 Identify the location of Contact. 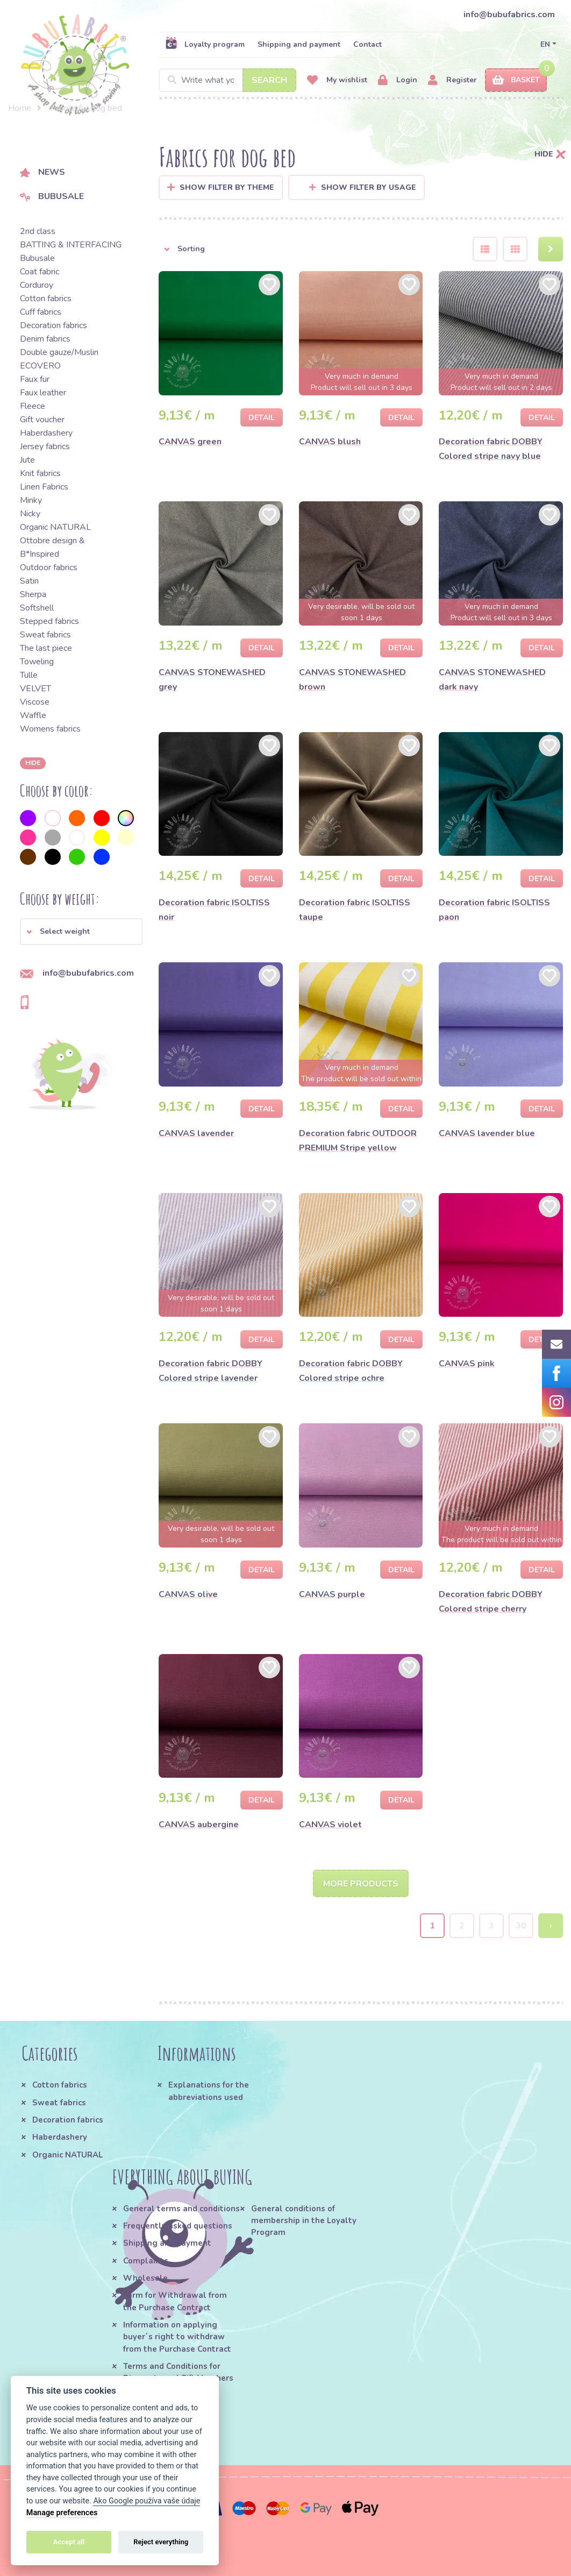
(367, 44).